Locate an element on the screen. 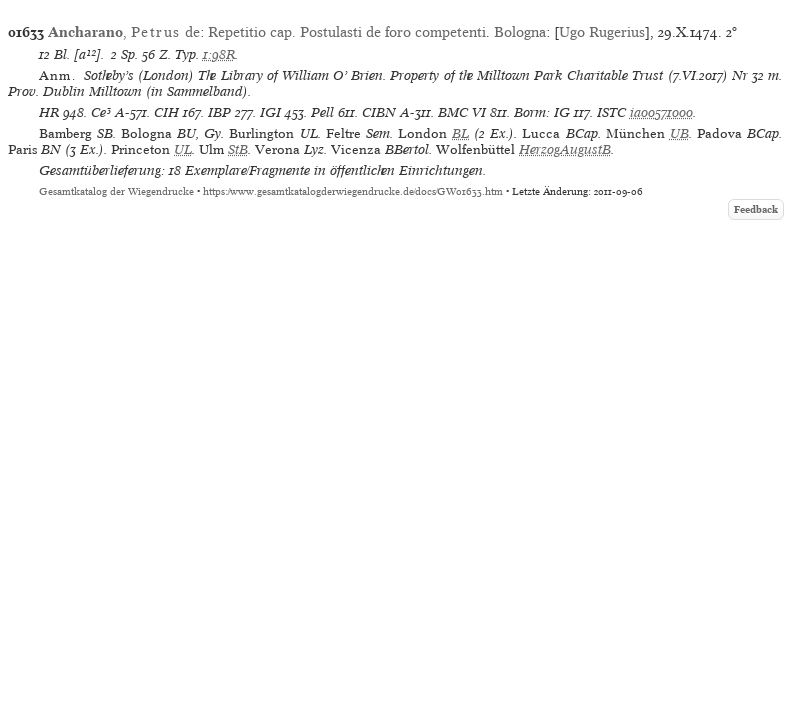 This screenshot has height=720, width=800. BL is located at coordinates (460, 133).